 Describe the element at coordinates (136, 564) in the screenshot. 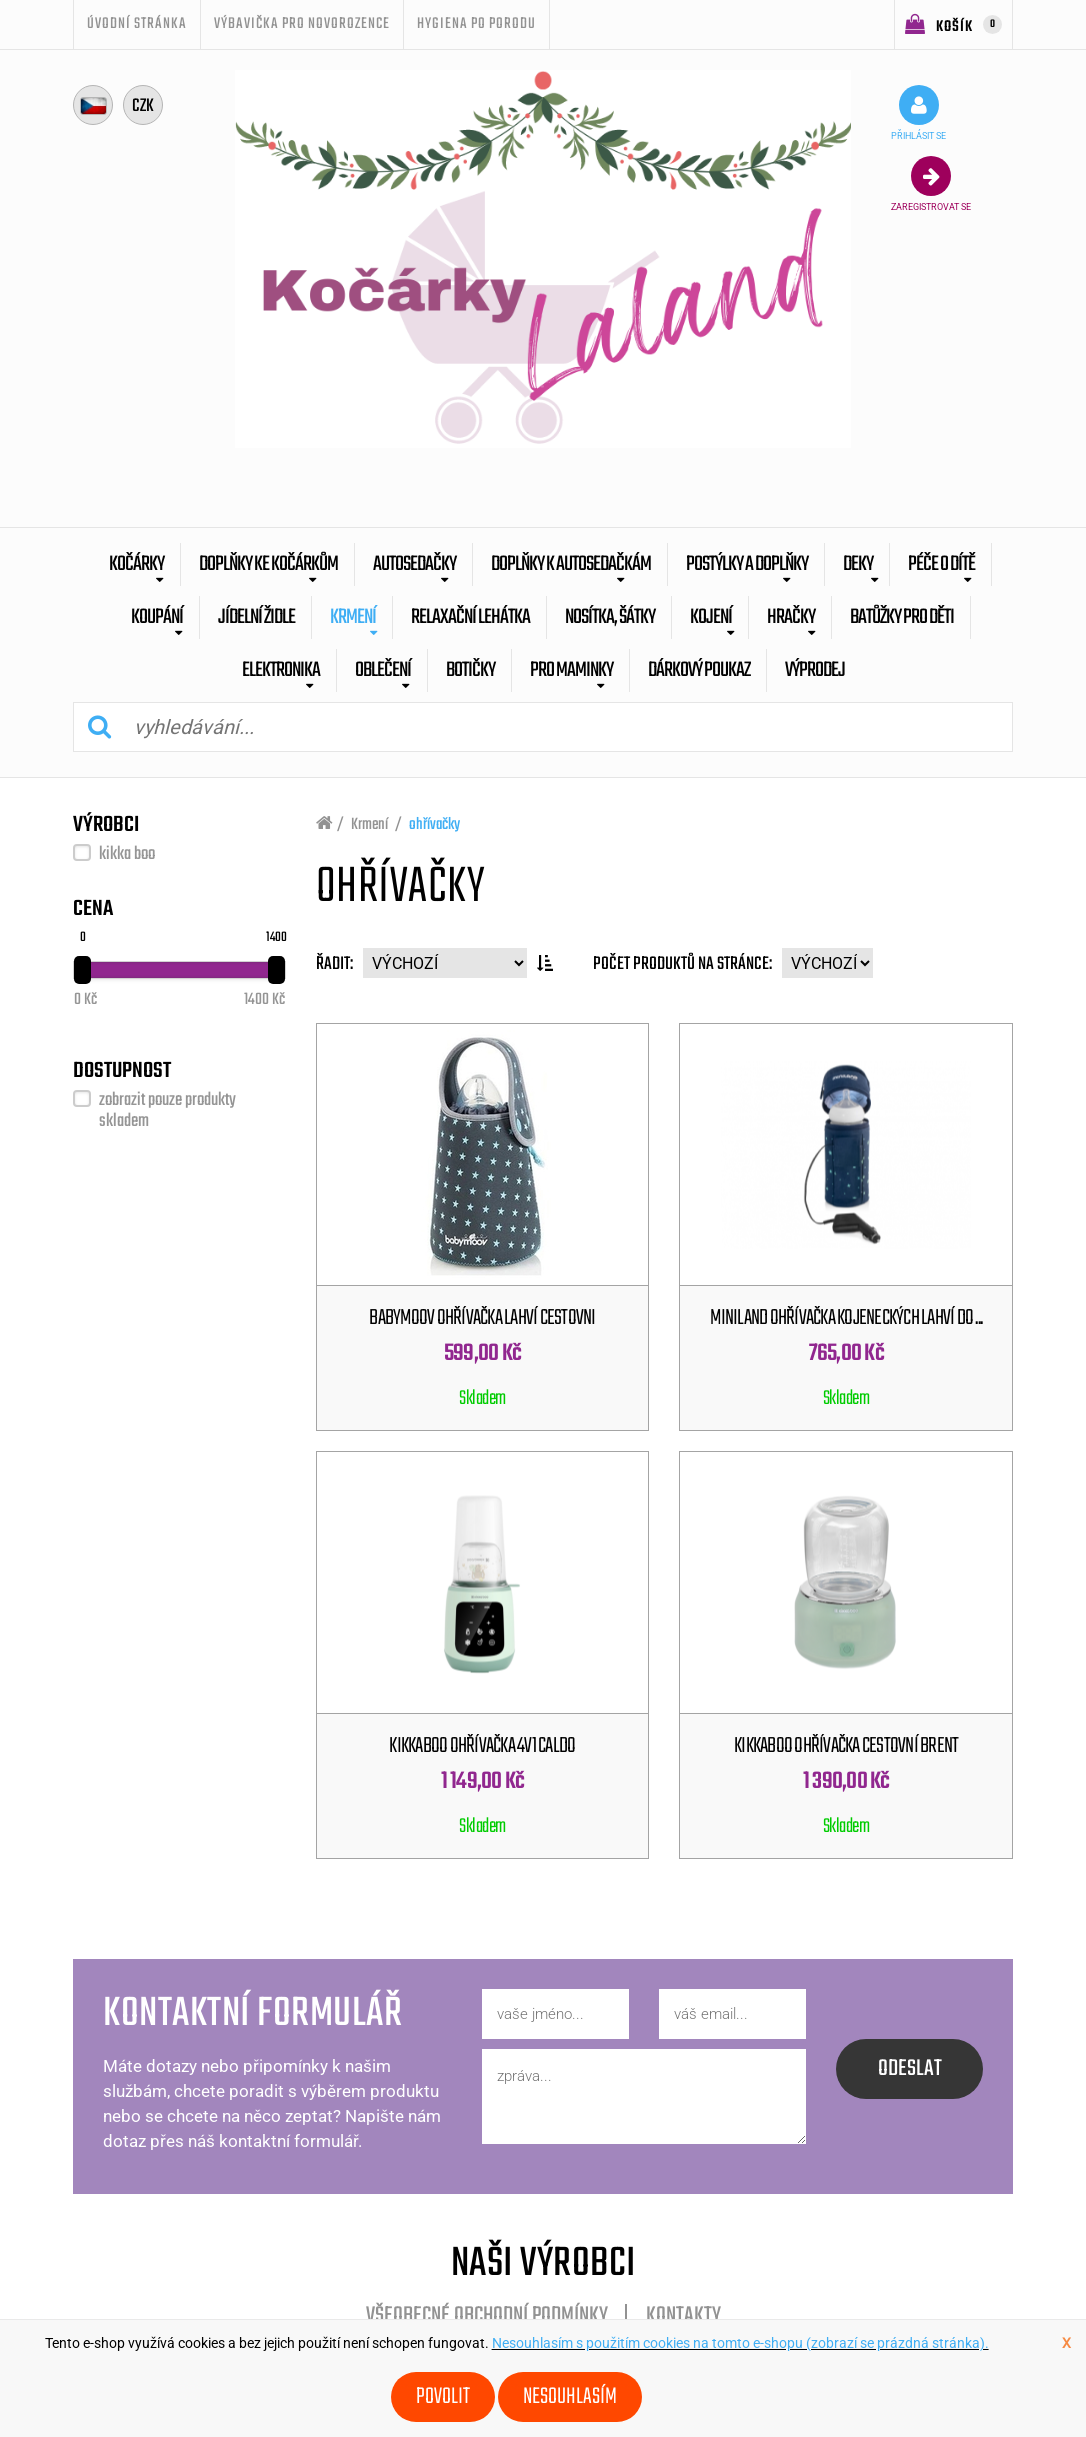

I see `Kočárky` at that location.